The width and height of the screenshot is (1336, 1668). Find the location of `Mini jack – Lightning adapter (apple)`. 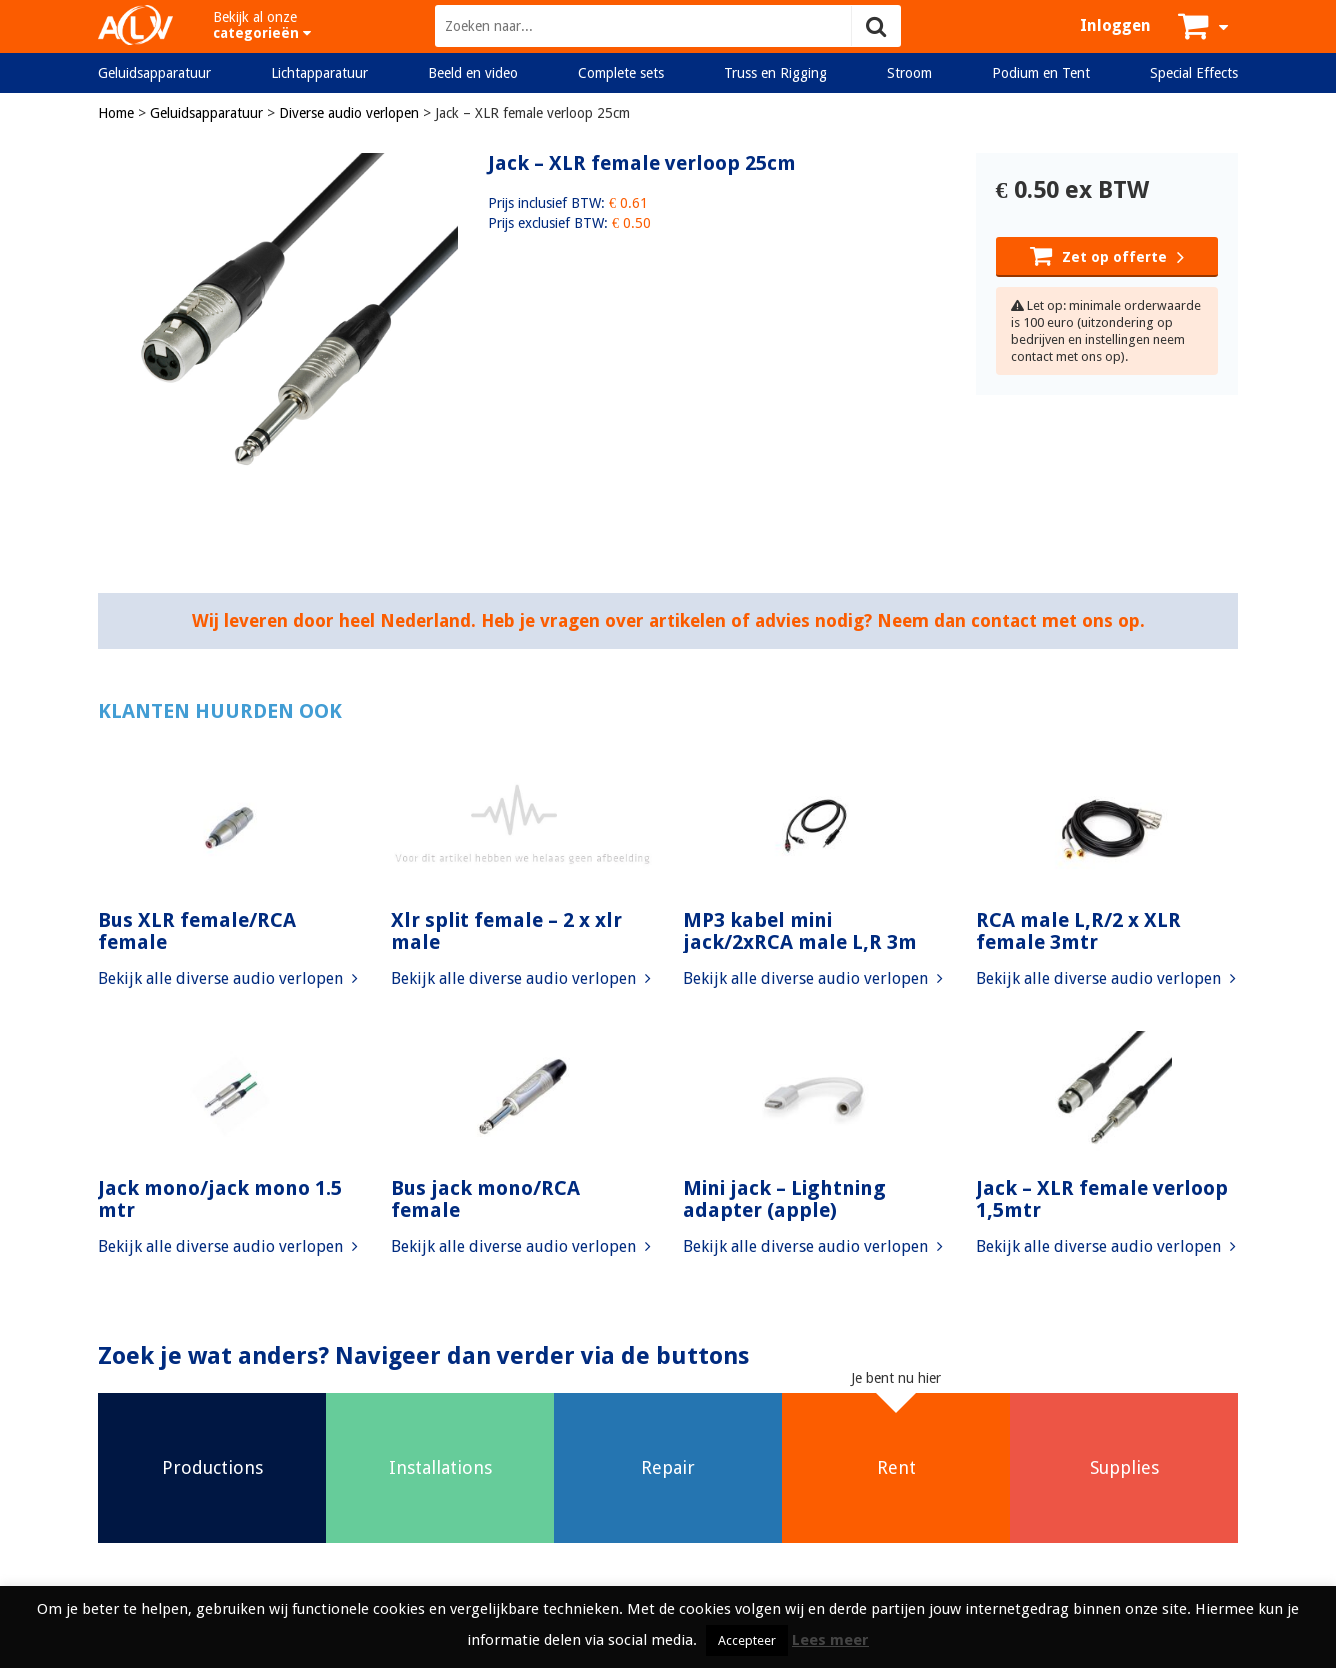

Mini jack – Lightning adapter (apple) is located at coordinates (784, 1199).